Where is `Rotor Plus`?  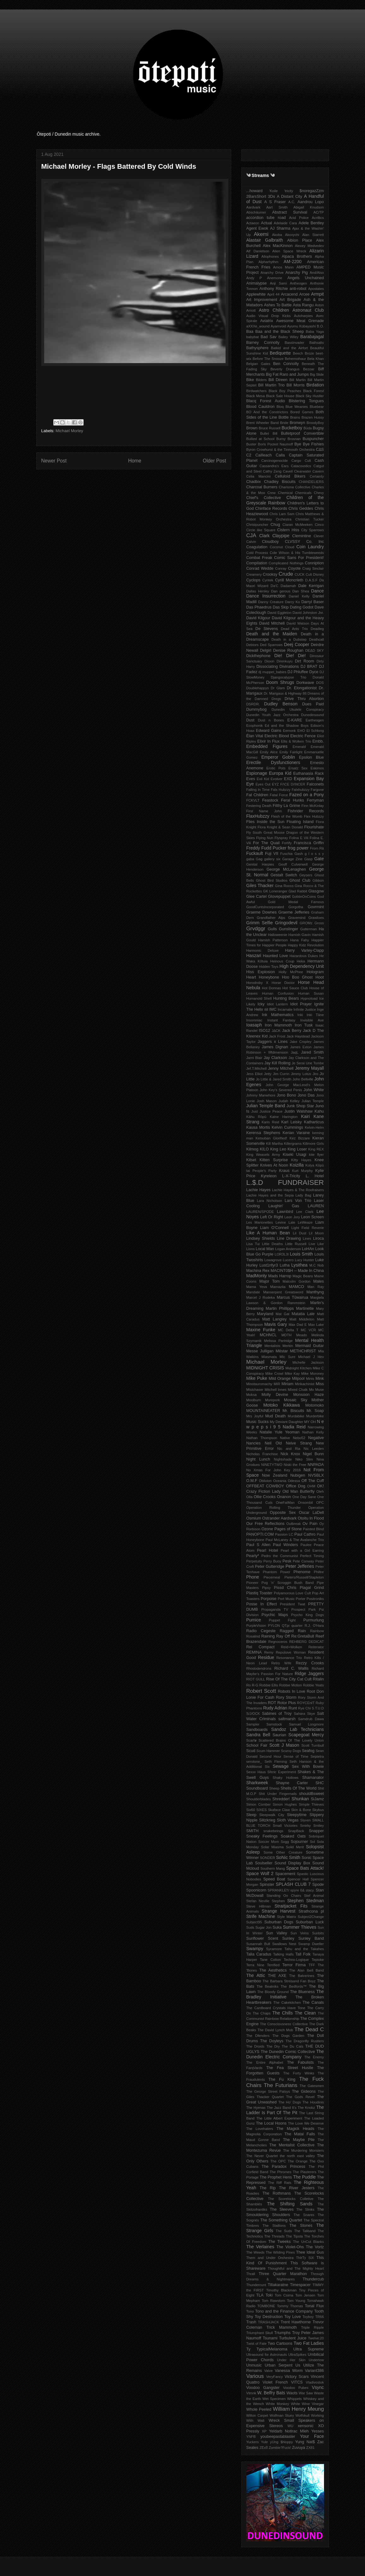
Rotor Plus is located at coordinates (286, 1703).